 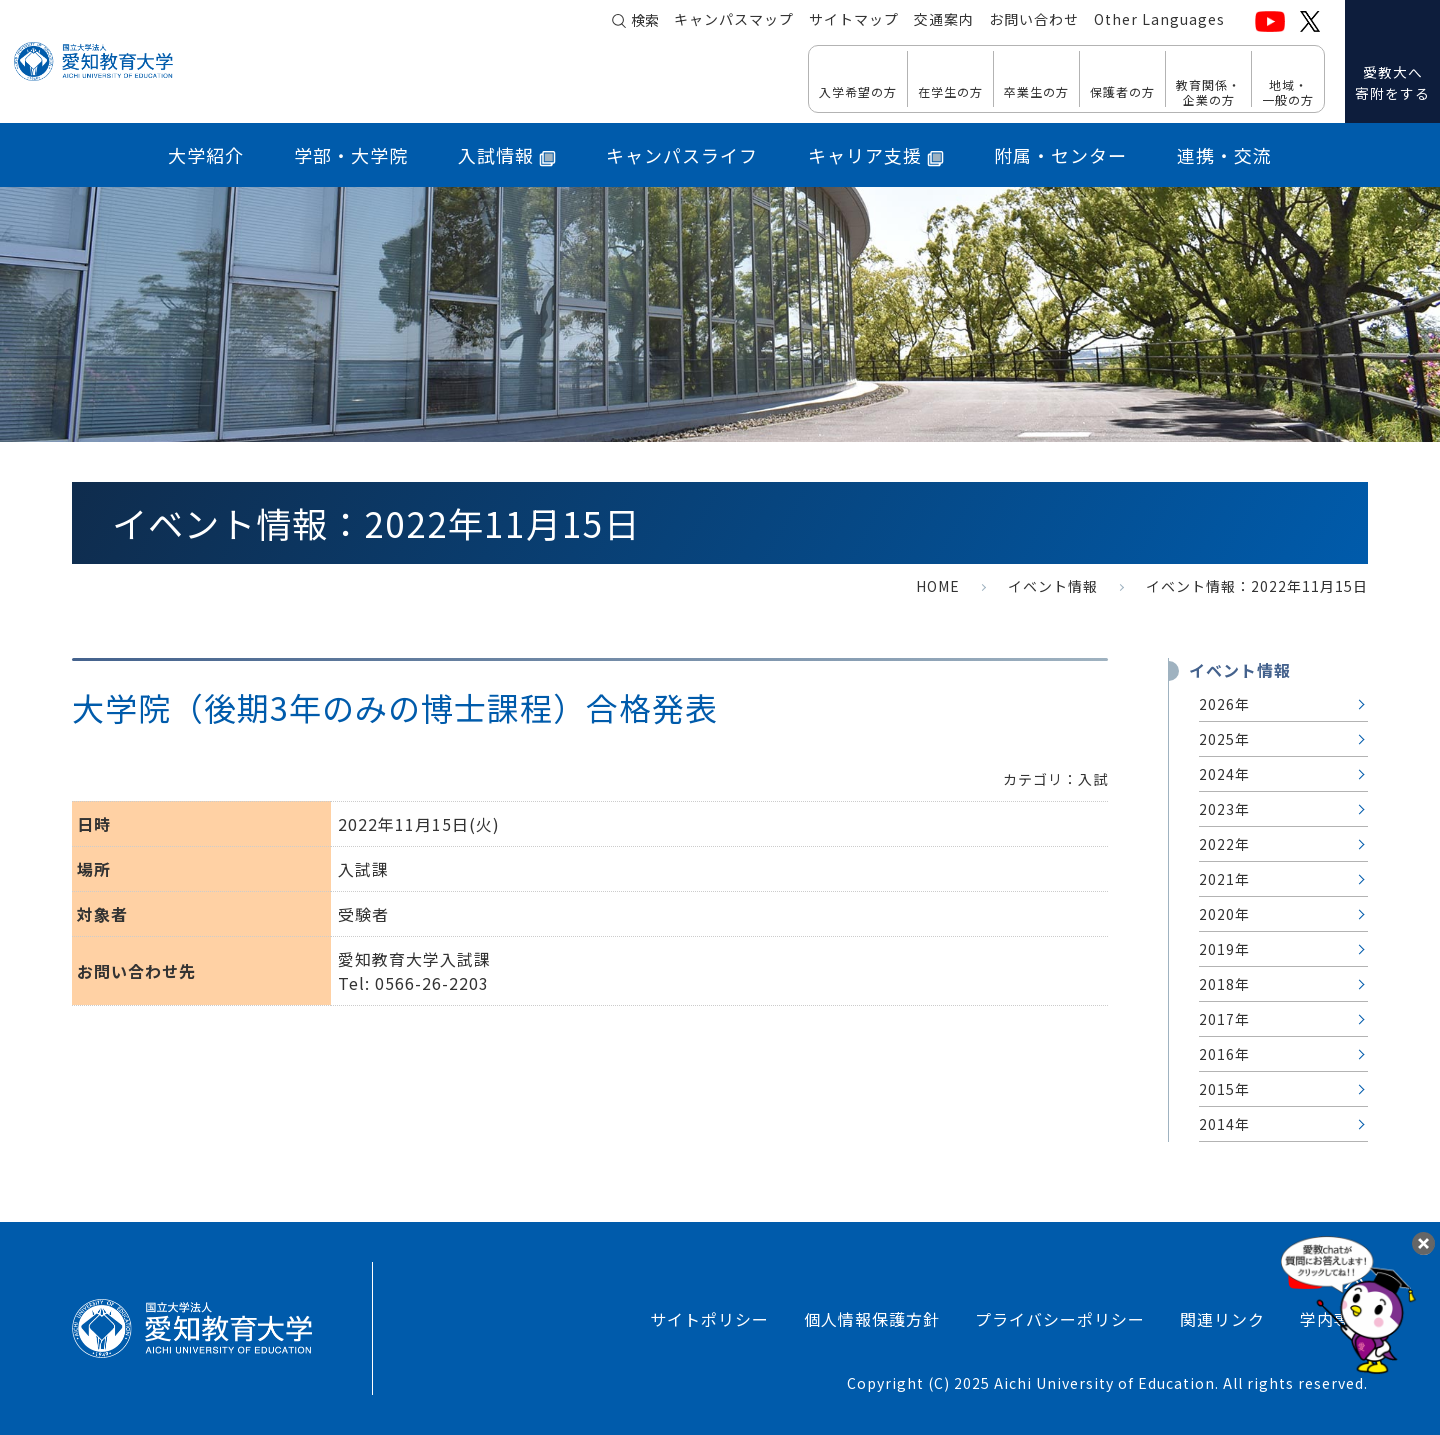 I want to click on キャンパスマップ, so click(x=734, y=21).